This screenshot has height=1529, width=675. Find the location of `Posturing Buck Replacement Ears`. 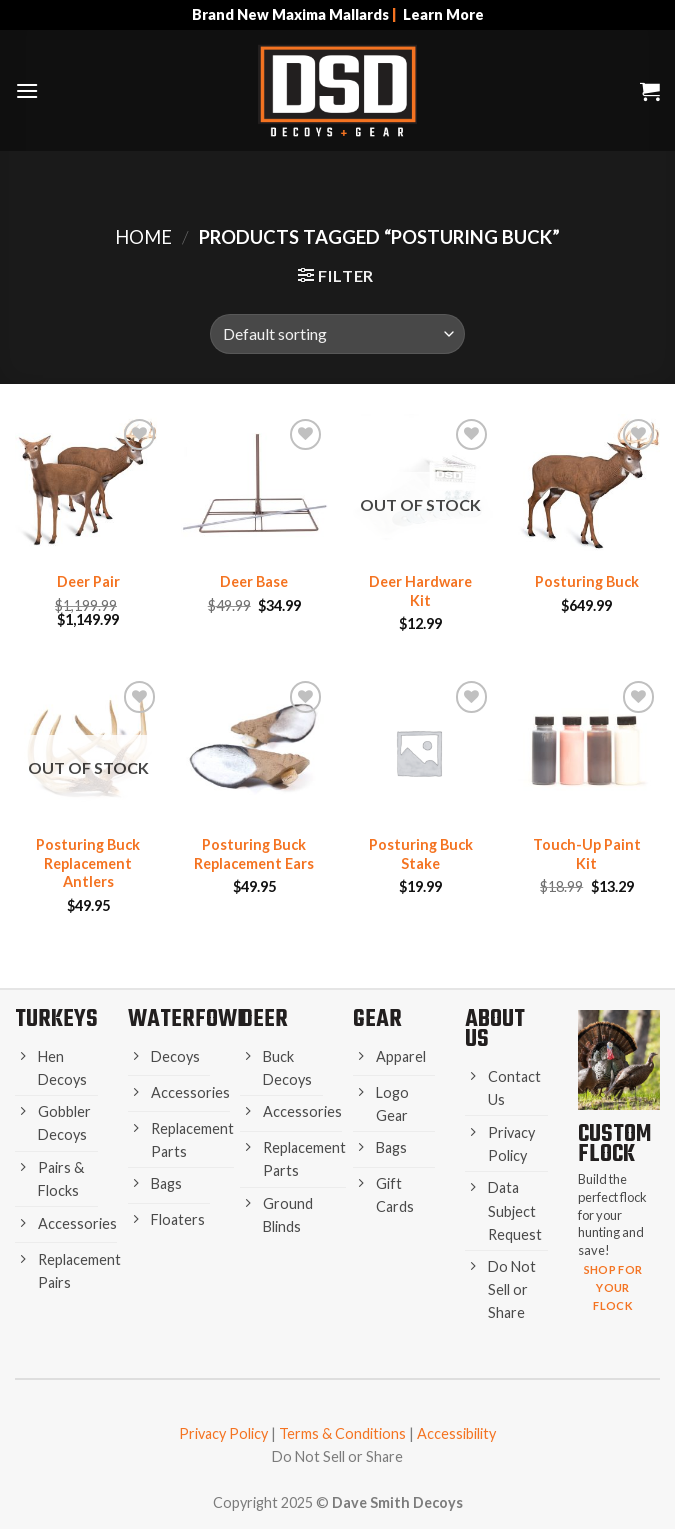

Posturing Buck Replacement Ears is located at coordinates (254, 854).